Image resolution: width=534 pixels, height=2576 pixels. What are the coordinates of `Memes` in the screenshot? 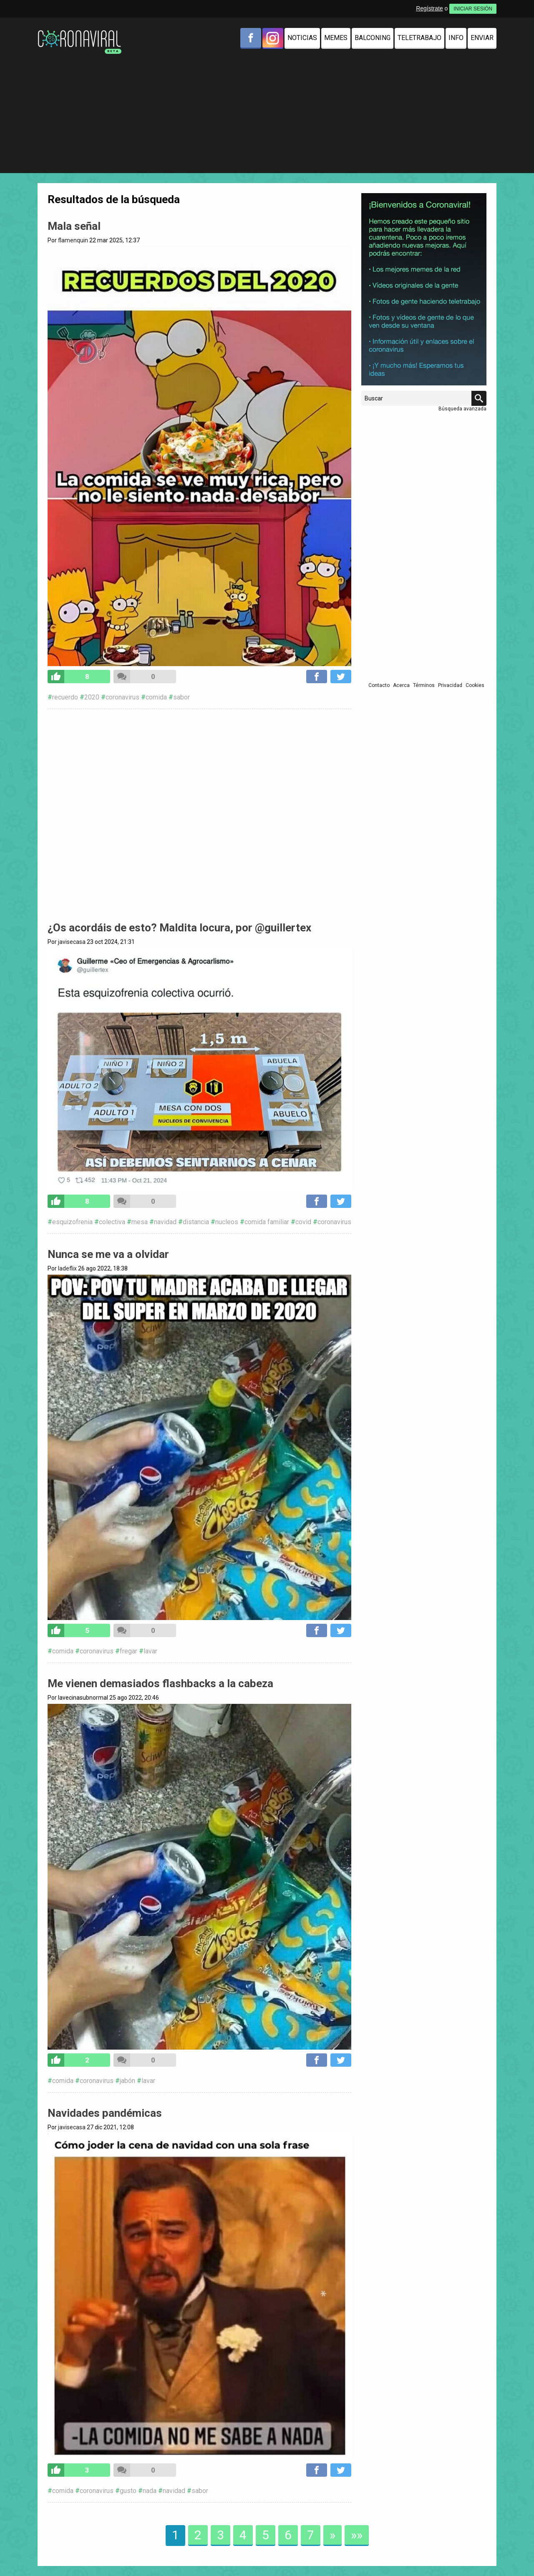 It's located at (336, 38).